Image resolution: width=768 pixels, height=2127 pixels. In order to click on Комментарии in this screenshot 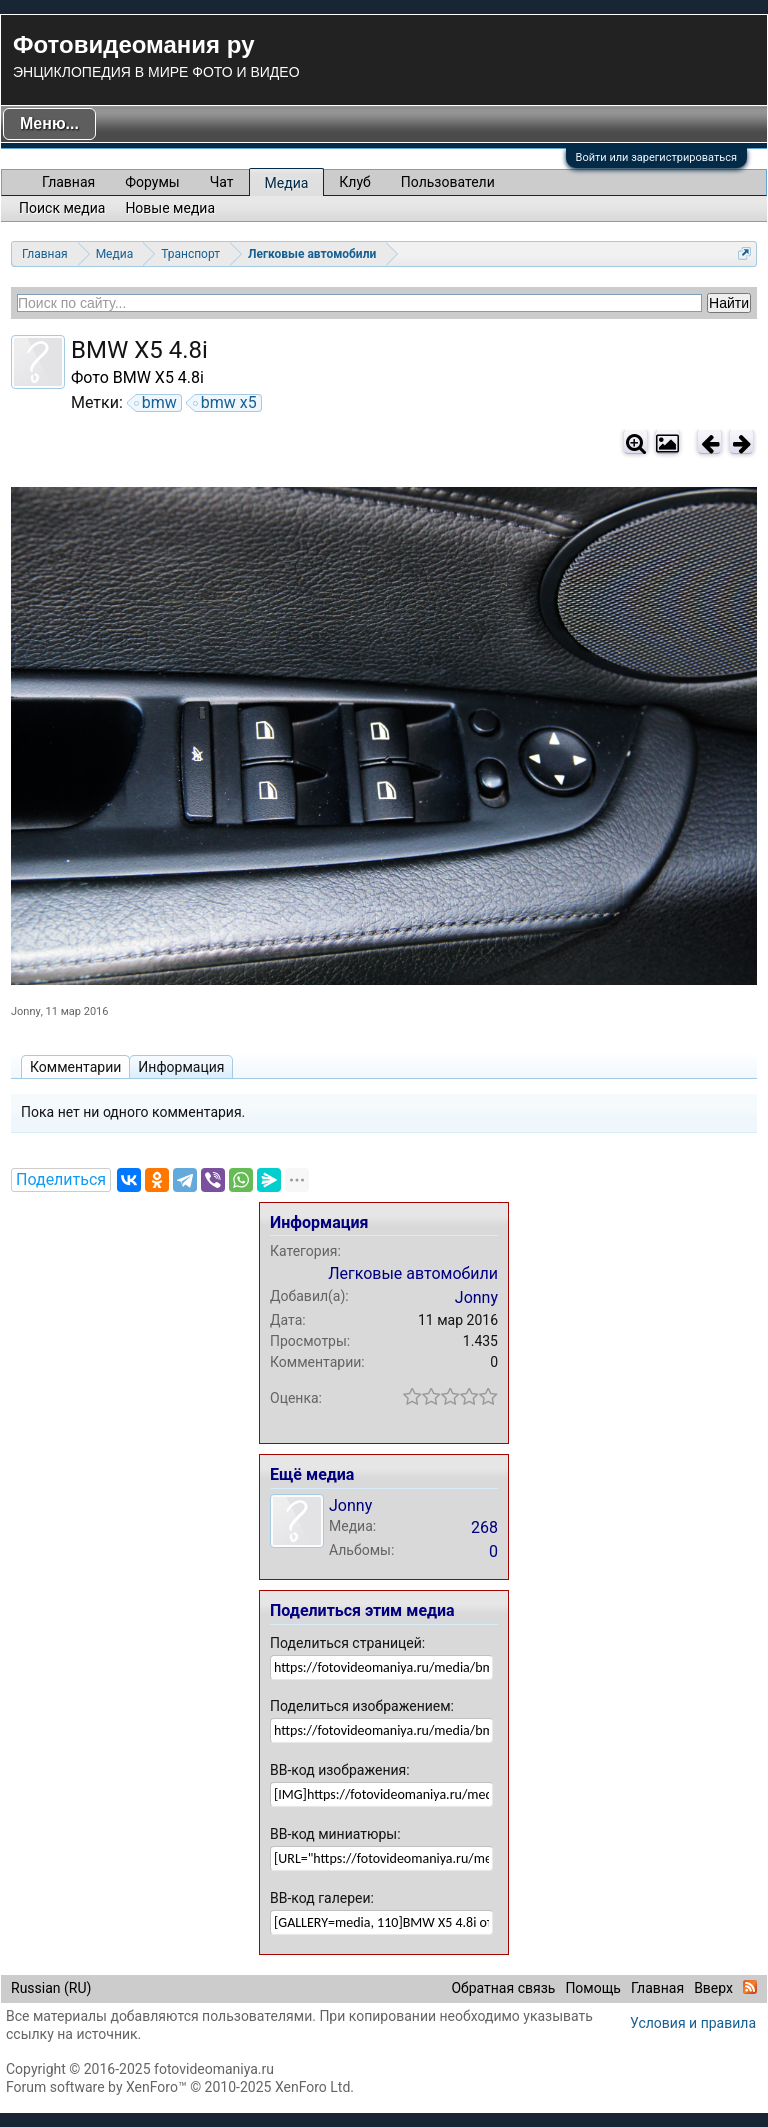, I will do `click(75, 1067)`.